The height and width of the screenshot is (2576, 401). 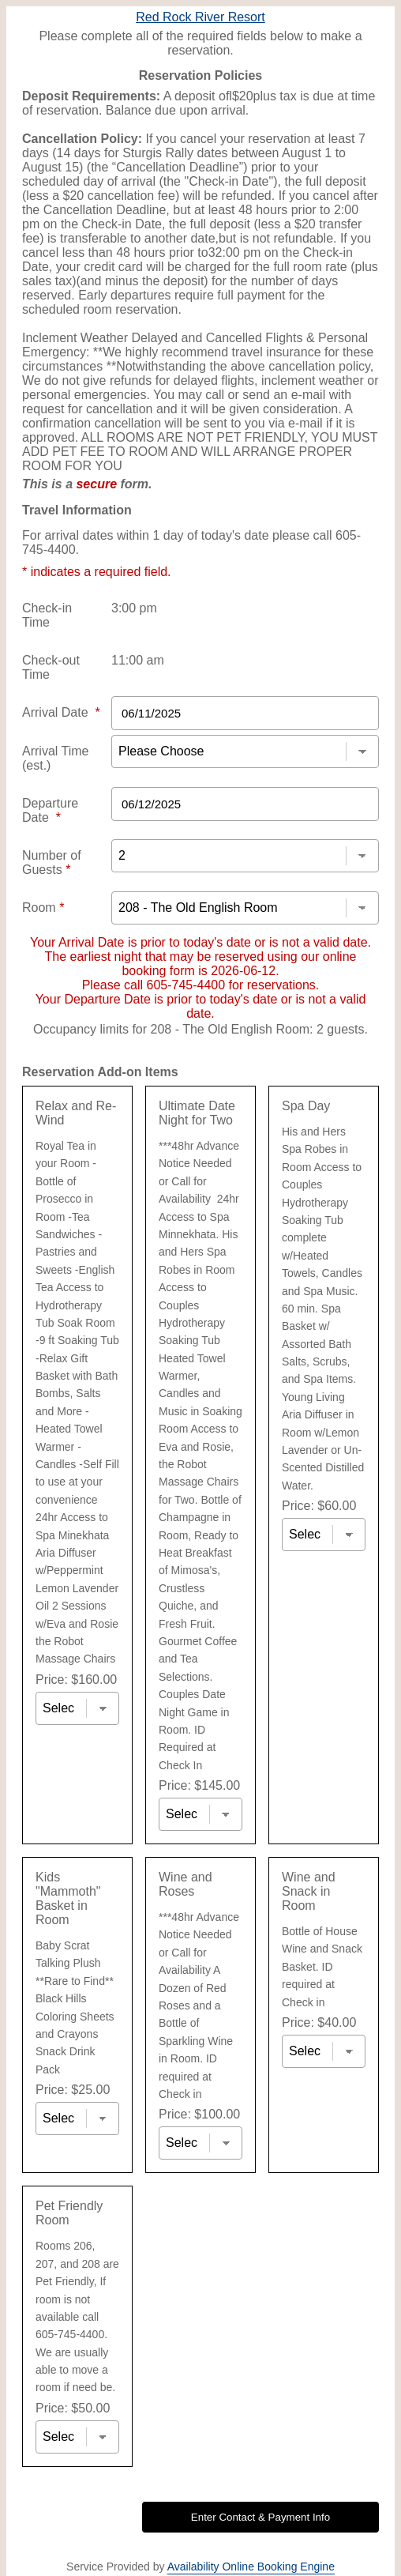 What do you see at coordinates (55, 758) in the screenshot?
I see `Arrival Time (est.)` at bounding box center [55, 758].